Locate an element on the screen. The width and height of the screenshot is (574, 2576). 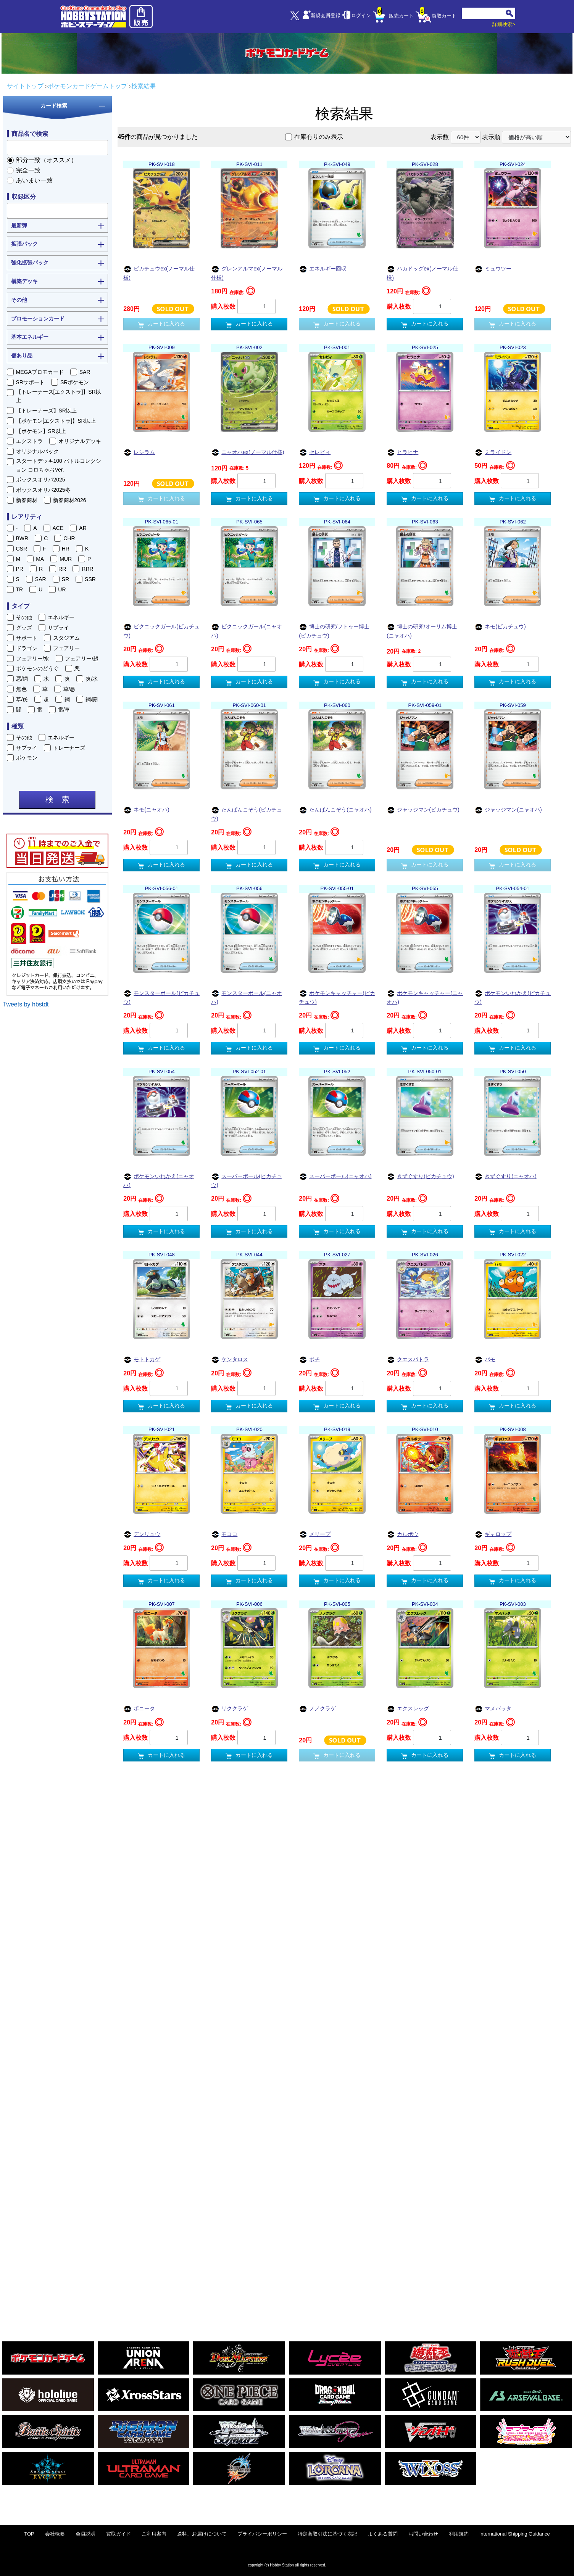
【トレーナーズ[エクストラ]】SR以上 is located at coordinates (58, 396).